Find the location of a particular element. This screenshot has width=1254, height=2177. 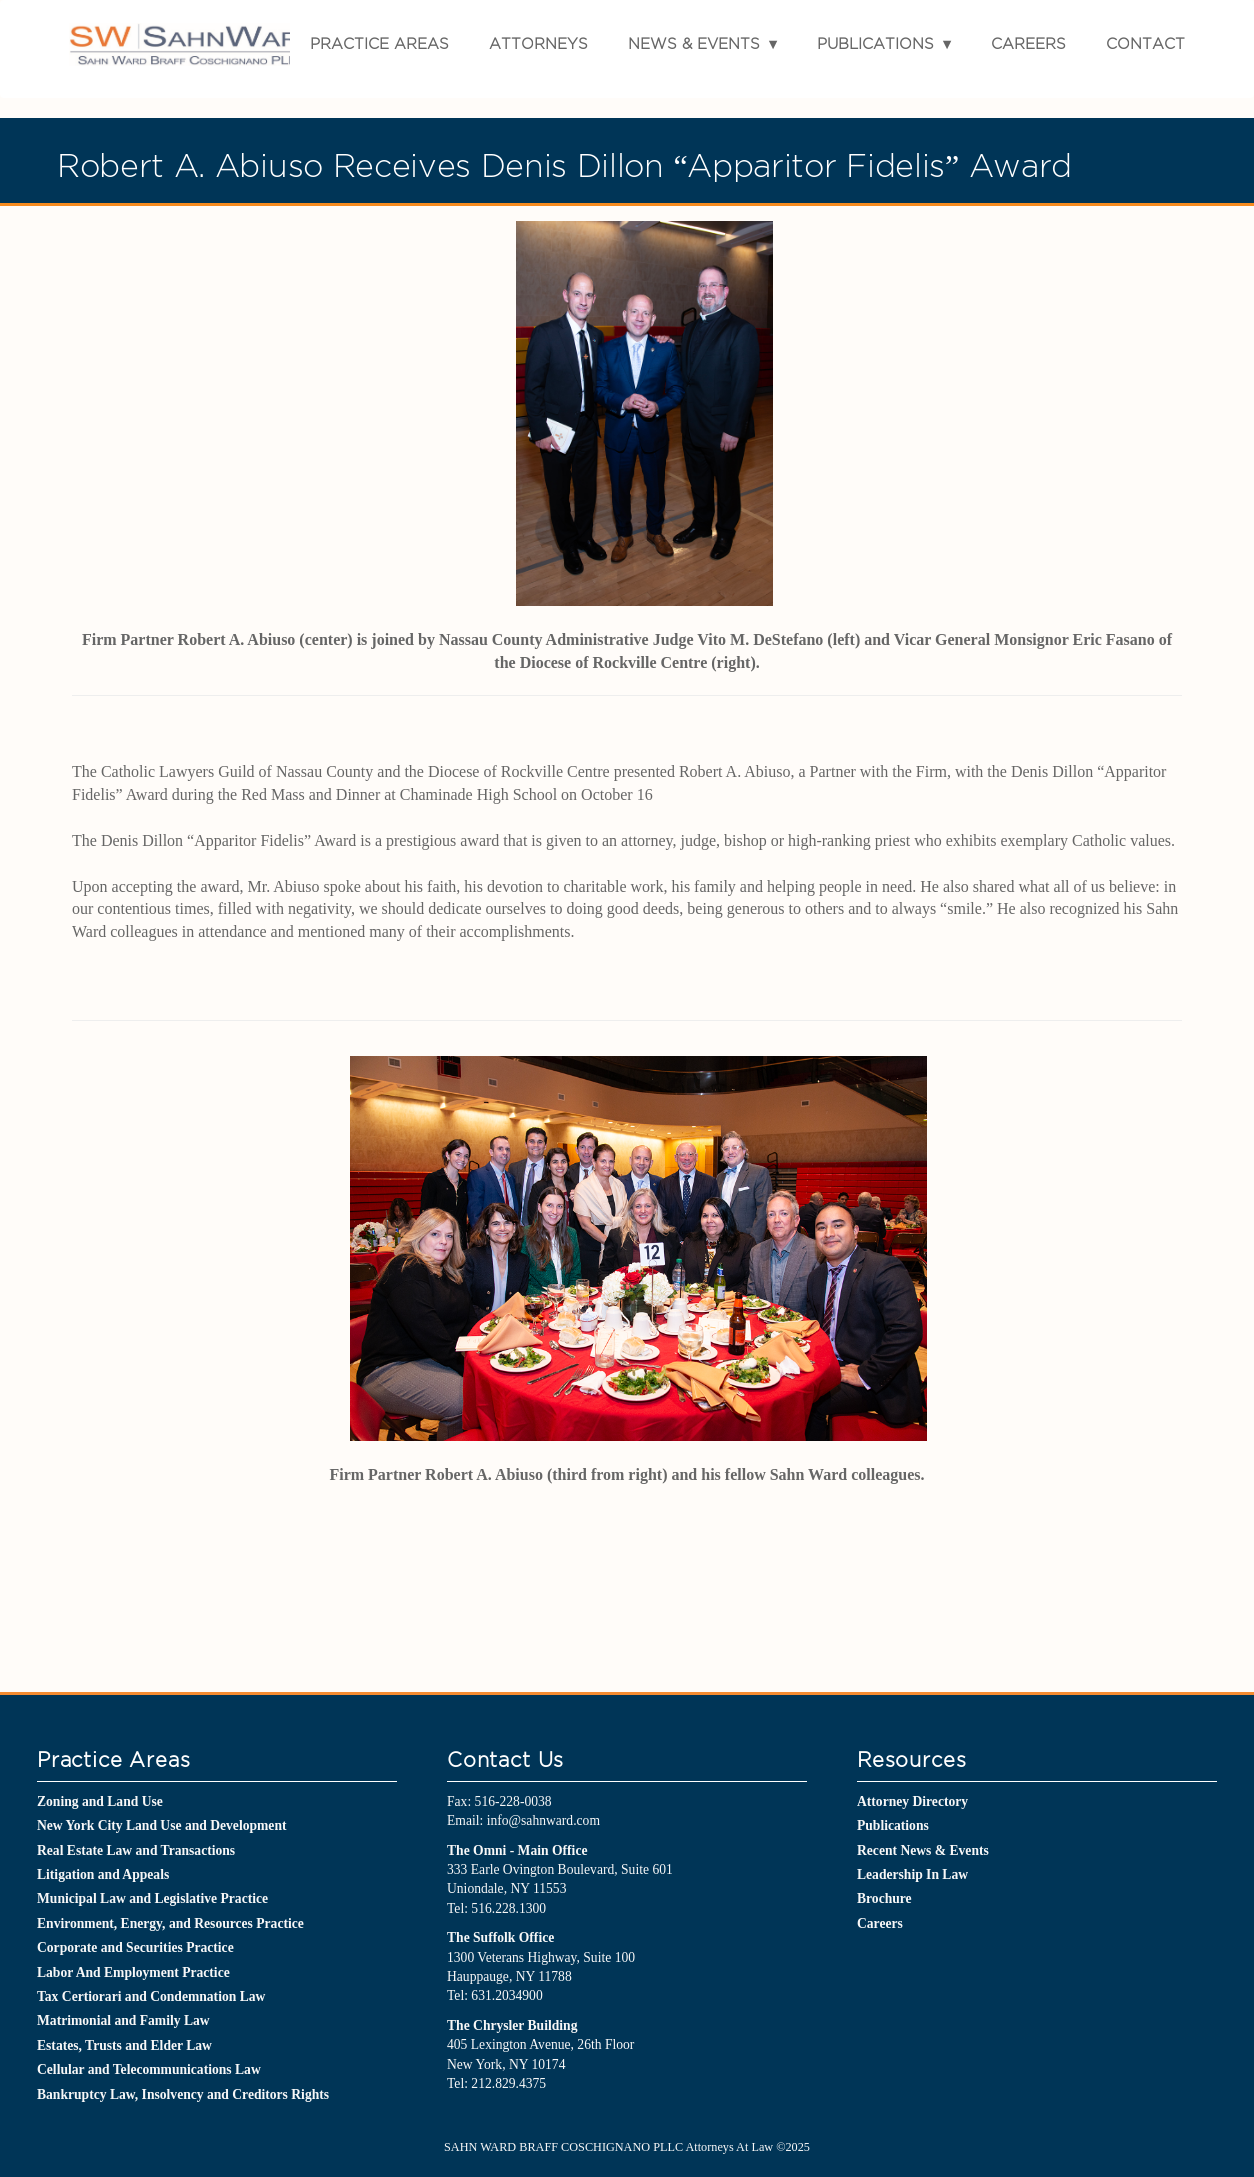

New York City Land Use and Development is located at coordinates (161, 1825).